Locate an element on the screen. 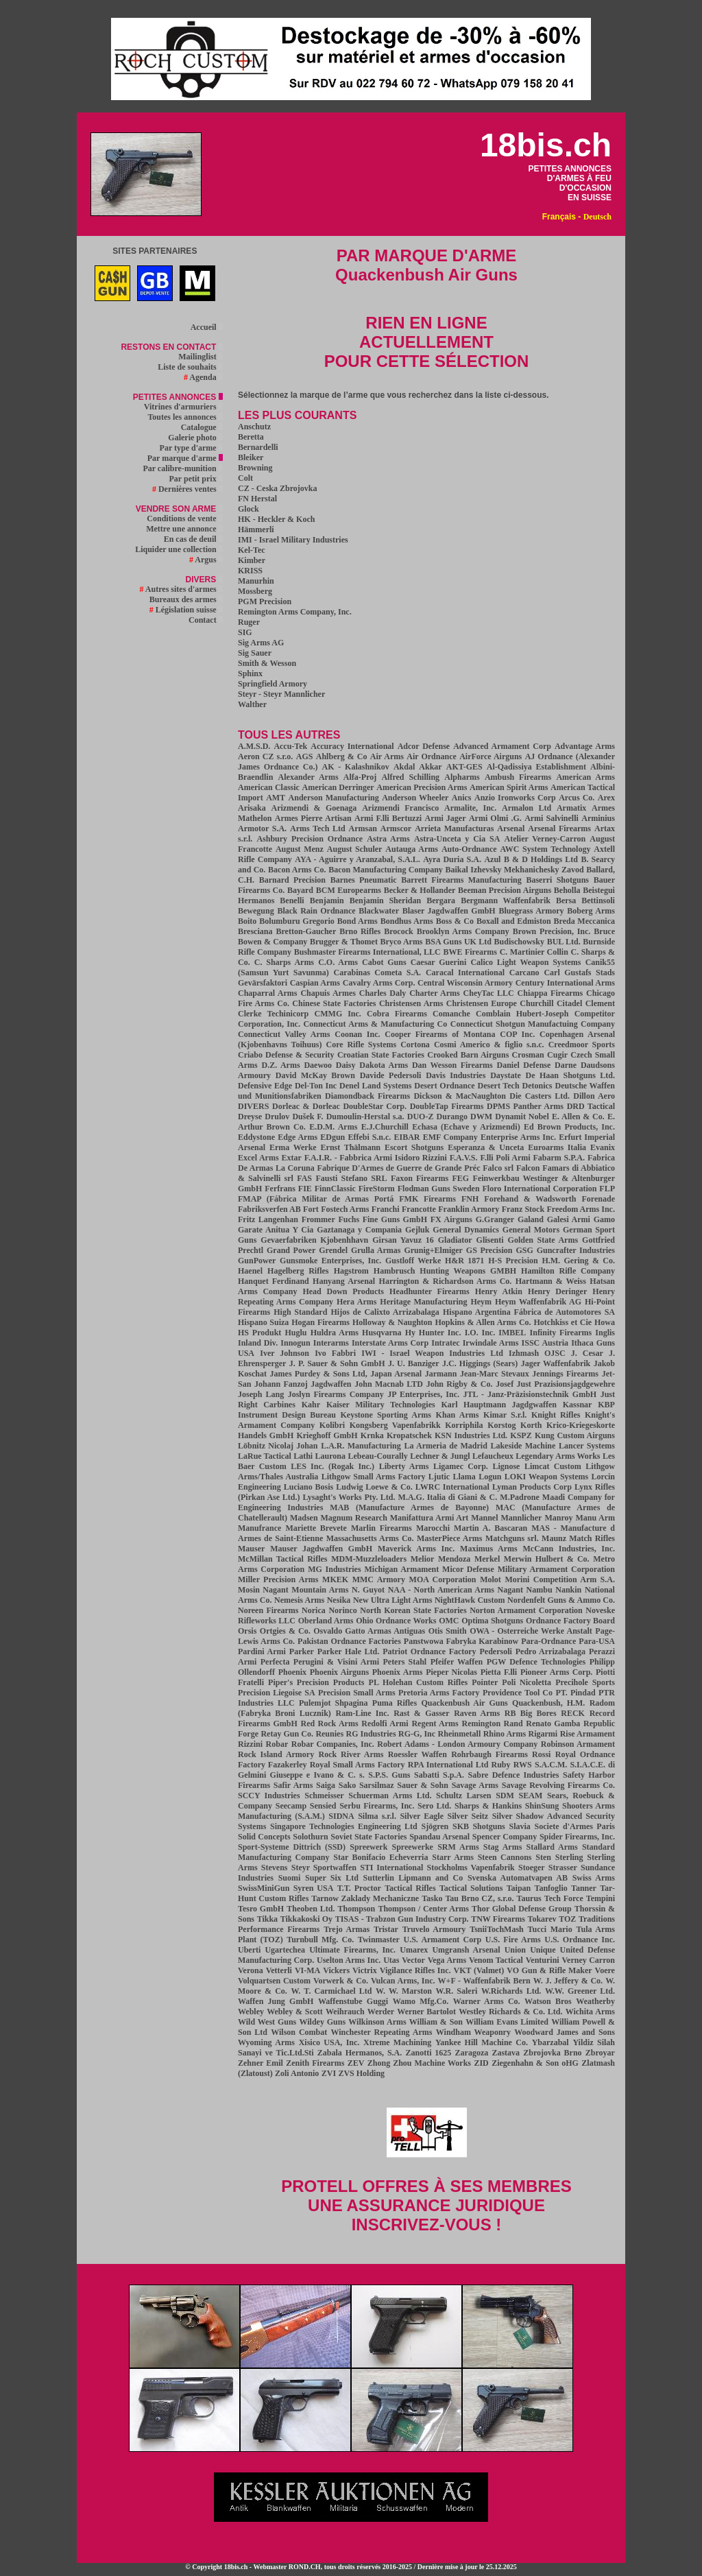 This screenshot has height=2576, width=702. E.J.Churchill is located at coordinates (385, 1127).